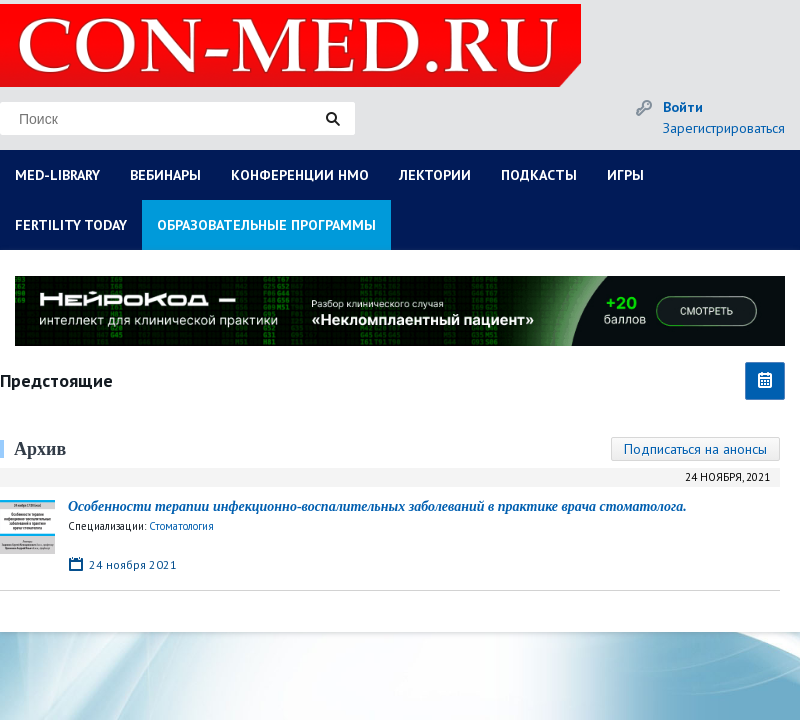 This screenshot has height=720, width=800. Describe the element at coordinates (71, 225) in the screenshot. I see `FERTILITY TODAY` at that location.